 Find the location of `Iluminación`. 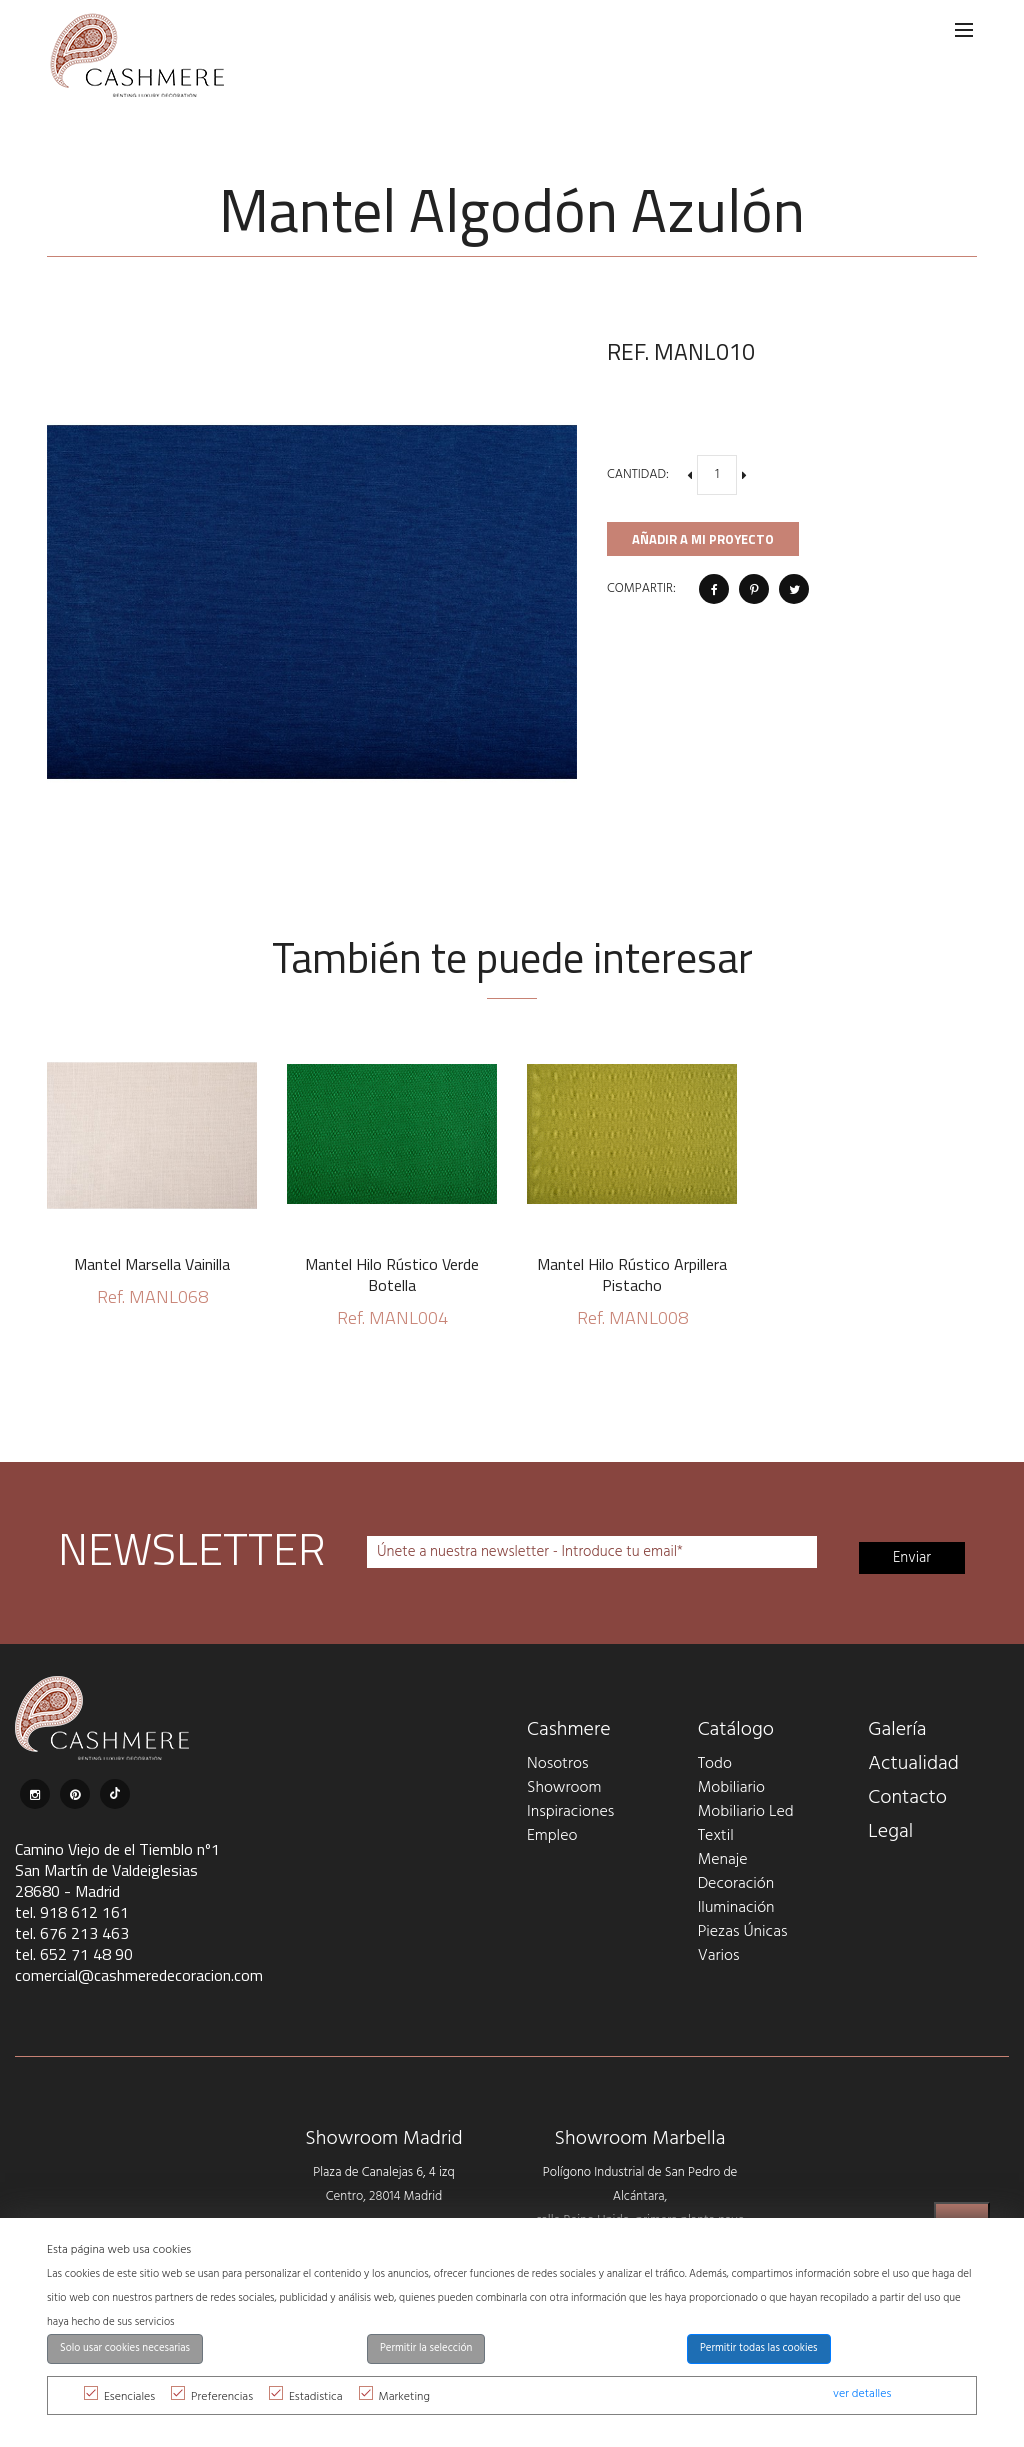

Iluminación is located at coordinates (736, 1908).